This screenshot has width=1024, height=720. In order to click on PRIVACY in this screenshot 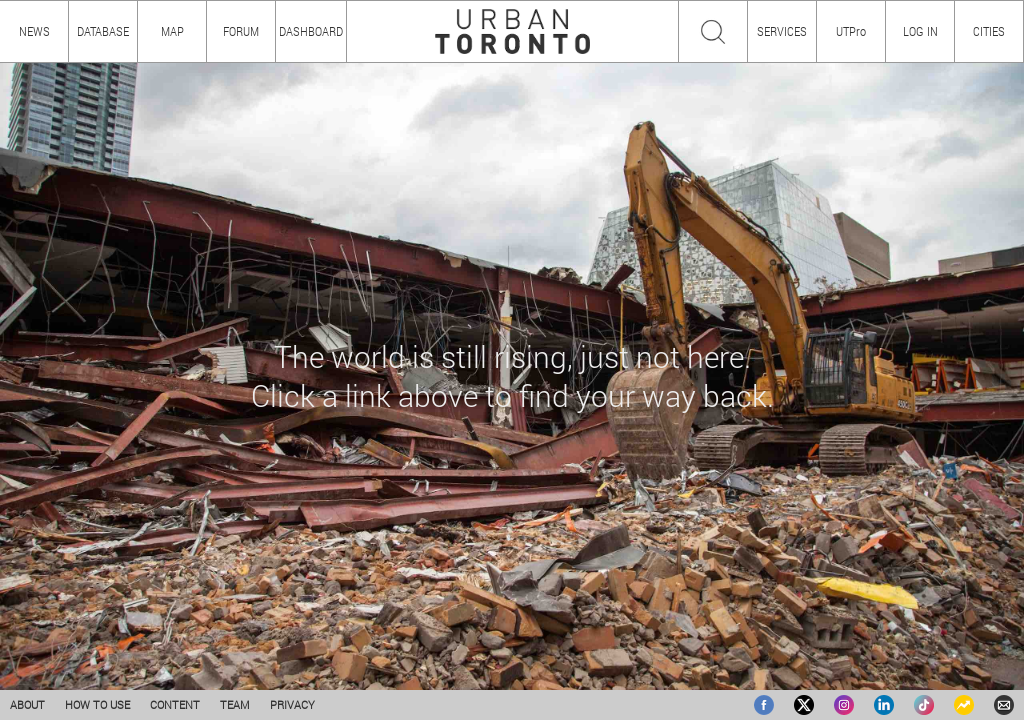, I will do `click(292, 704)`.